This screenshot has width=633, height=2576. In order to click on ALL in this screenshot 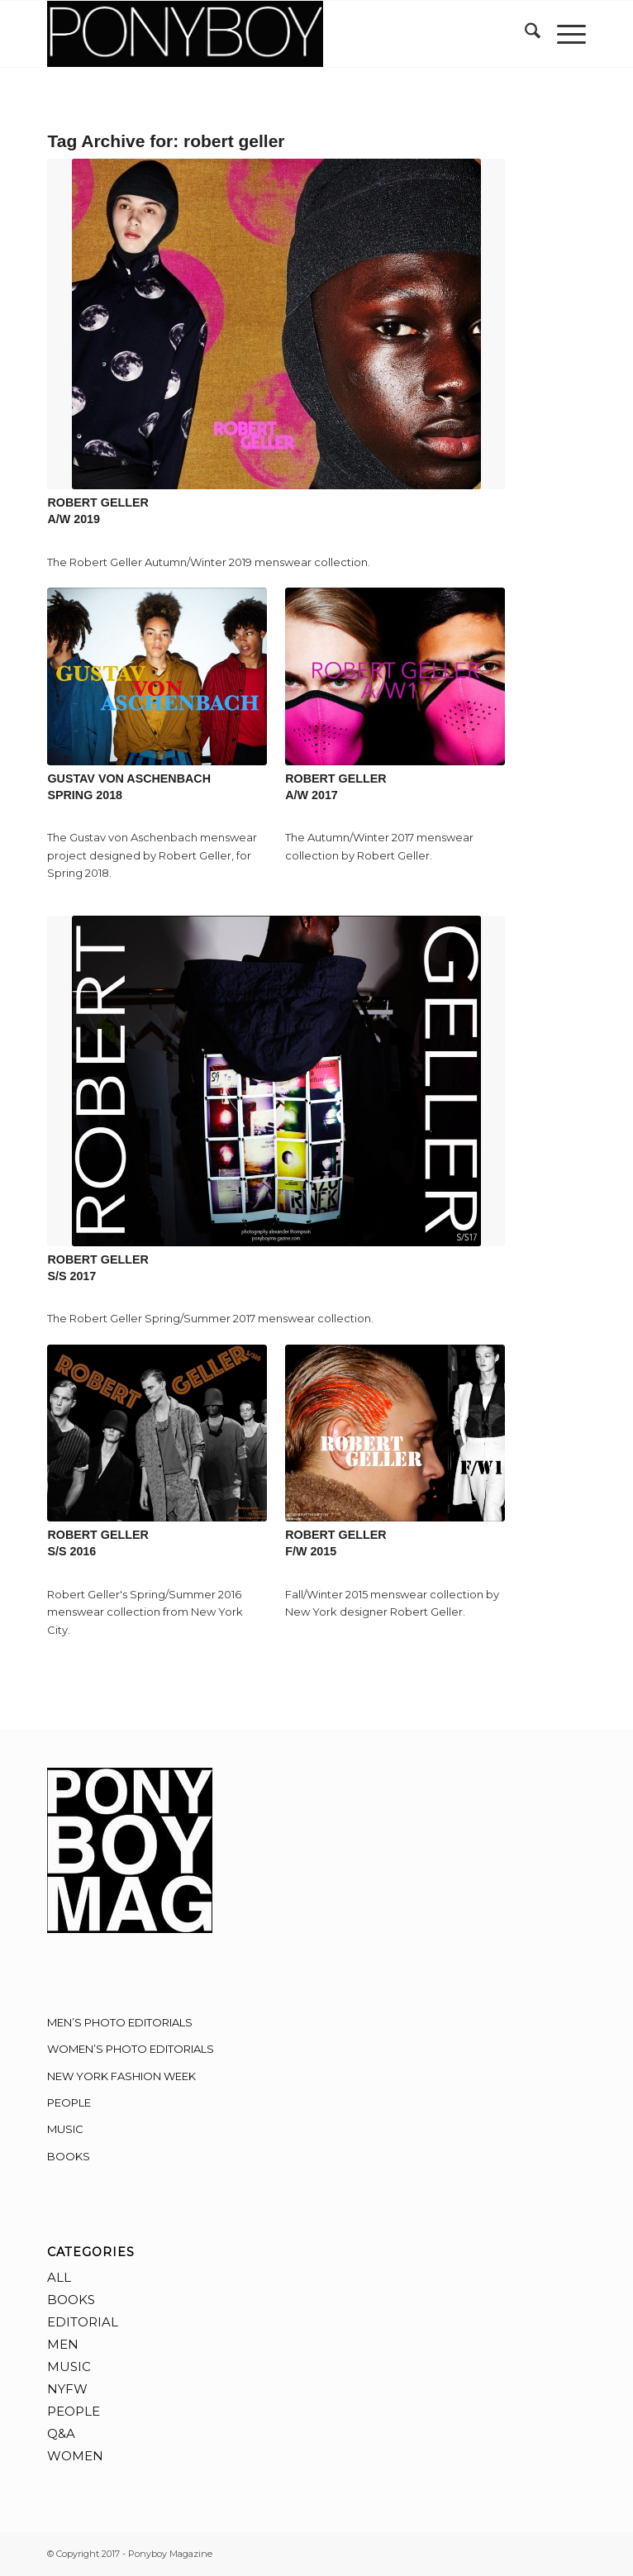, I will do `click(59, 2277)`.